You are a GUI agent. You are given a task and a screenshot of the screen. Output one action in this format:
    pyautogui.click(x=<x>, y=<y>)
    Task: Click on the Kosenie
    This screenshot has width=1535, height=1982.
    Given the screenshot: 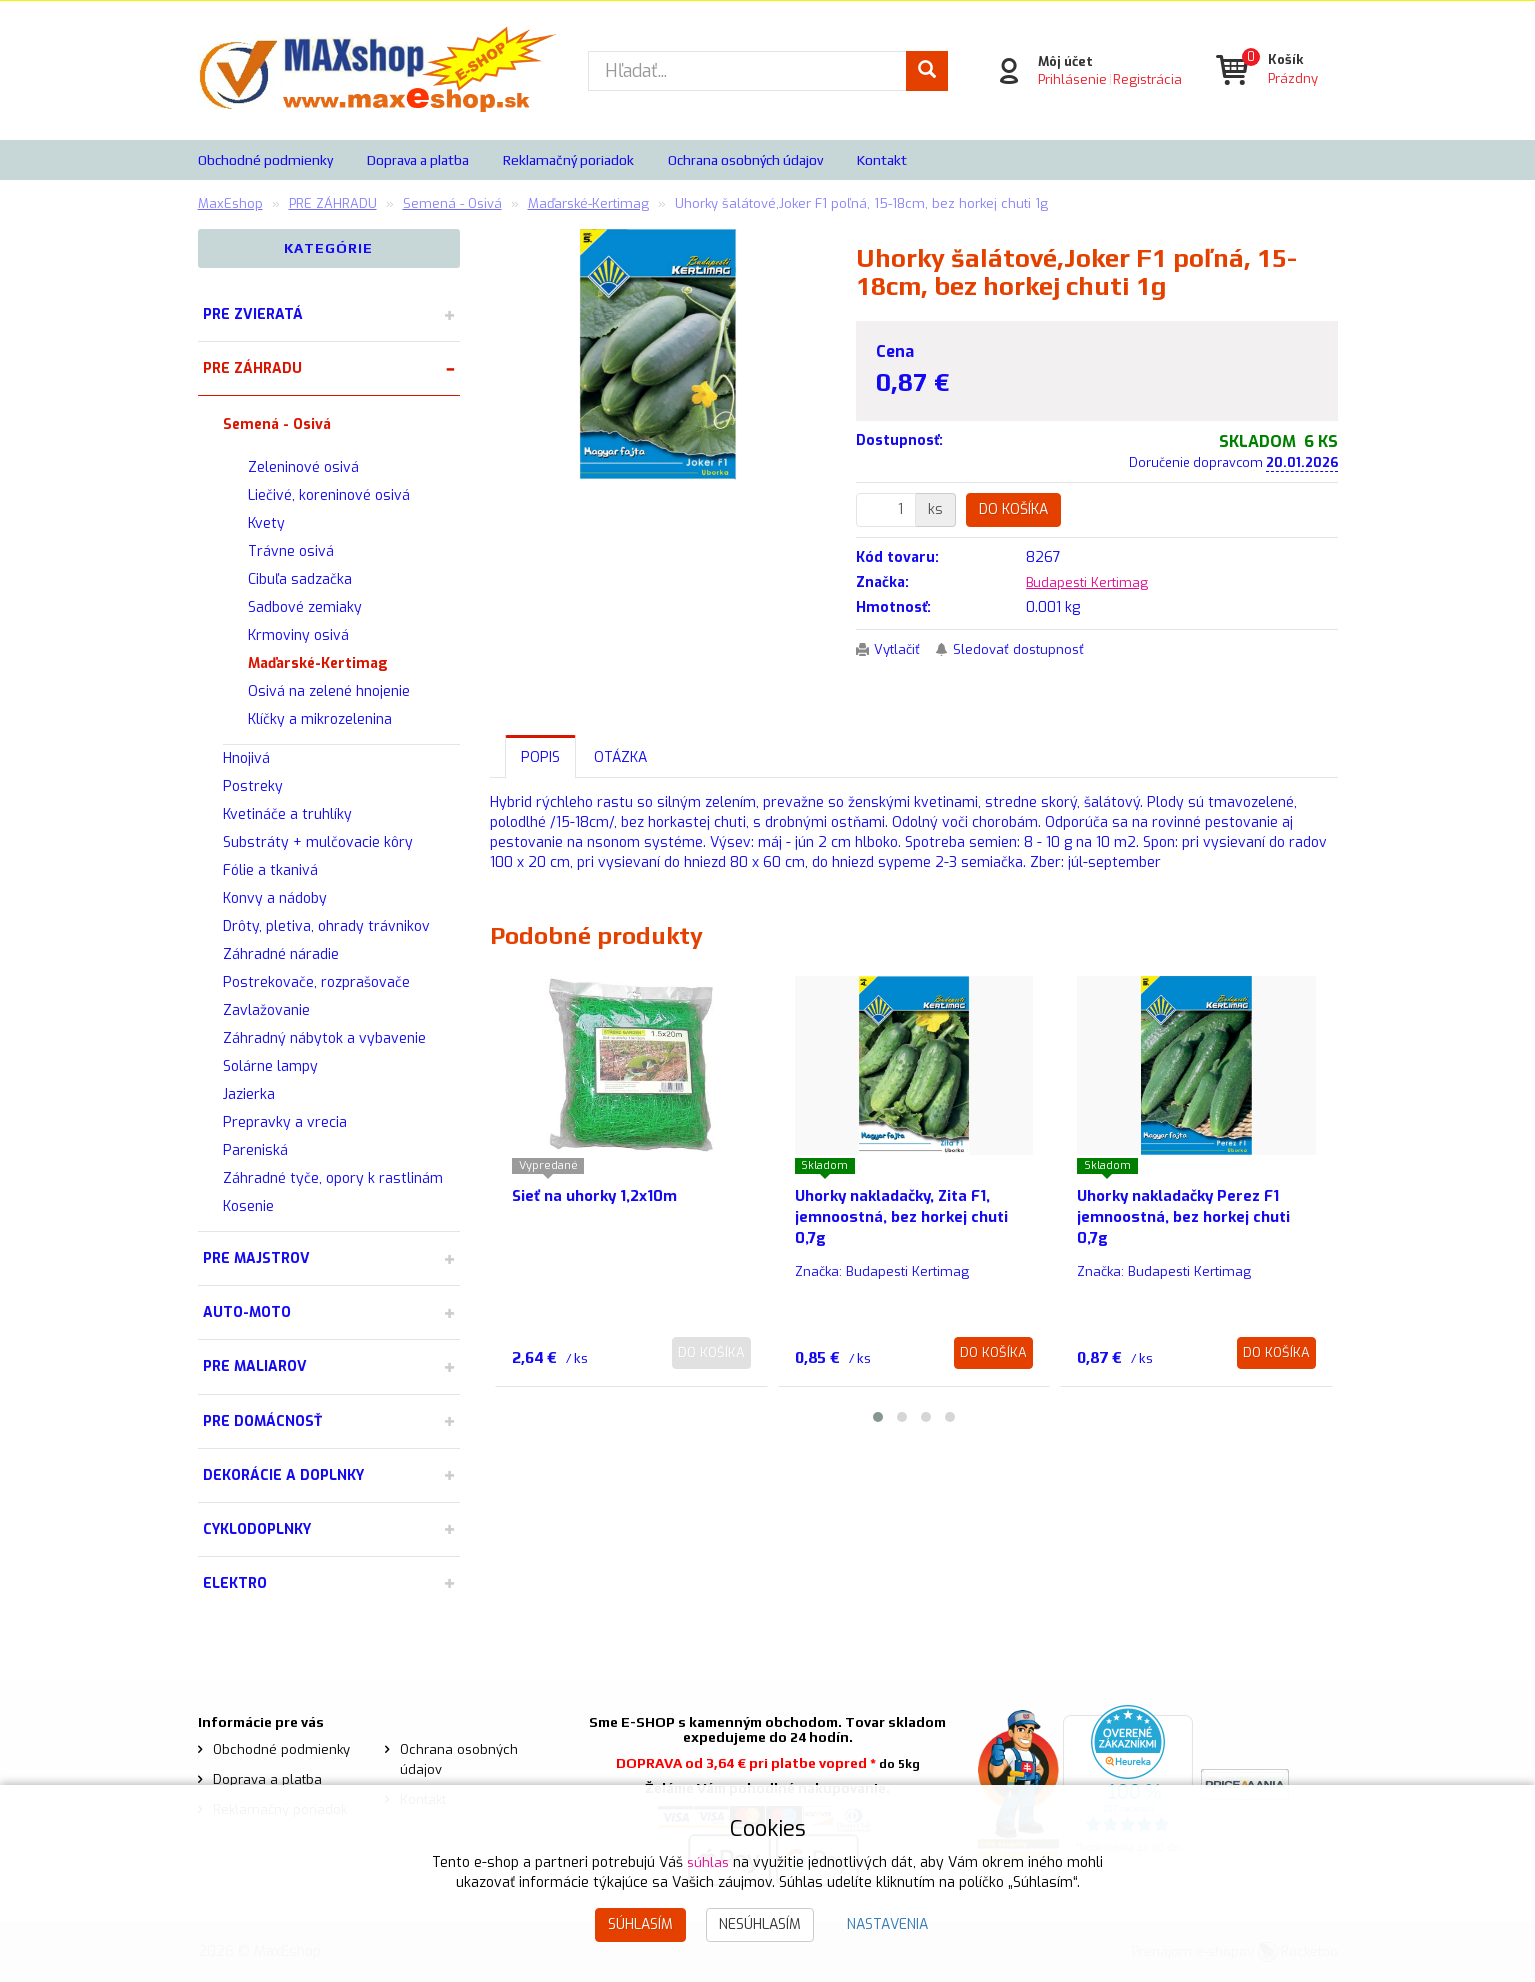 What is the action you would take?
    pyautogui.click(x=248, y=1206)
    